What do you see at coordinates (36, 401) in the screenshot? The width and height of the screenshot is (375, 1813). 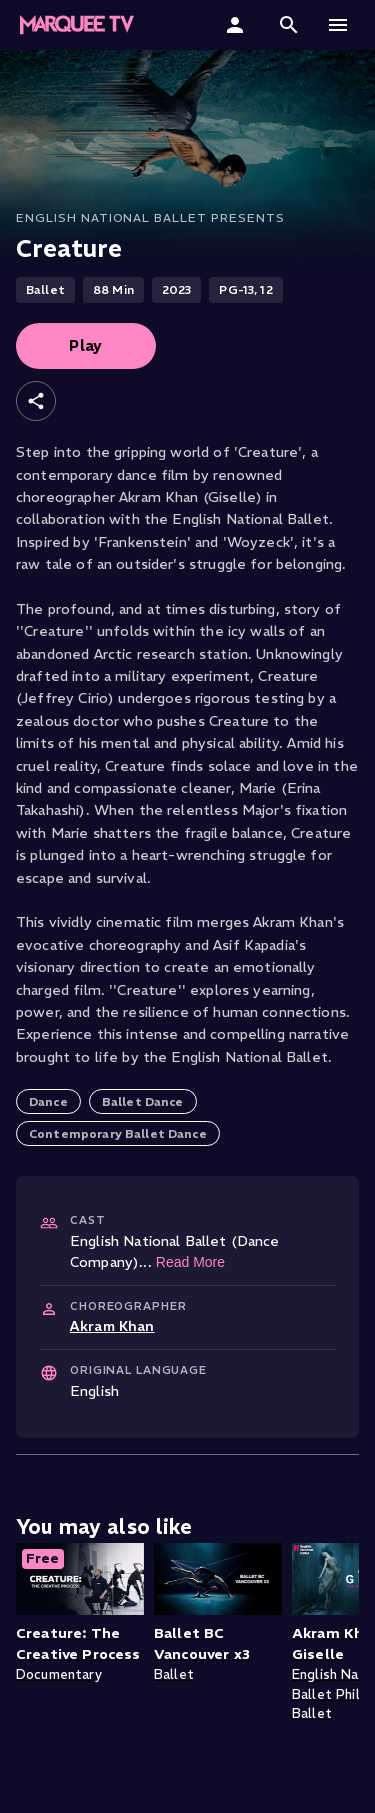 I see `[Share]` at bounding box center [36, 401].